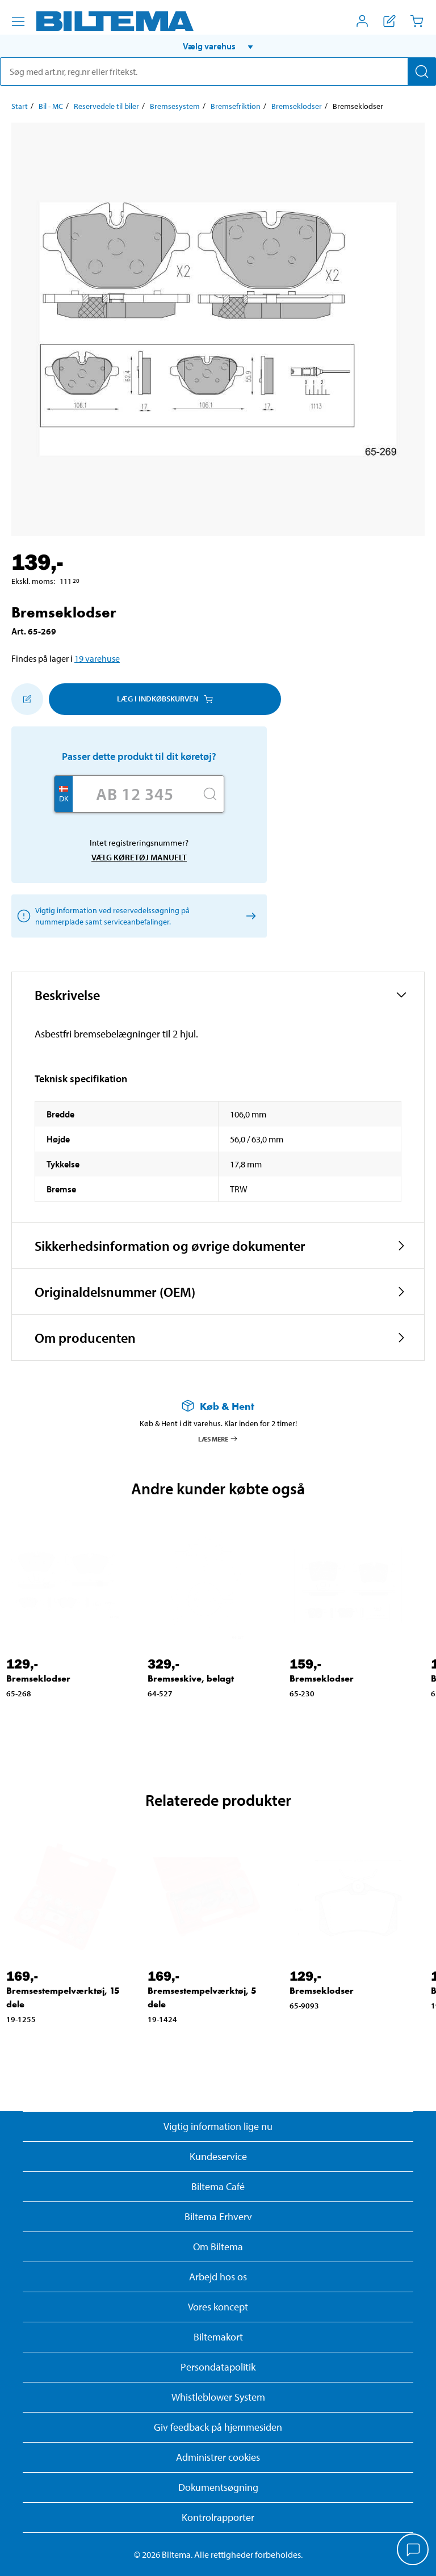 The height and width of the screenshot is (2576, 436). What do you see at coordinates (218, 46) in the screenshot?
I see `[button]` at bounding box center [218, 46].